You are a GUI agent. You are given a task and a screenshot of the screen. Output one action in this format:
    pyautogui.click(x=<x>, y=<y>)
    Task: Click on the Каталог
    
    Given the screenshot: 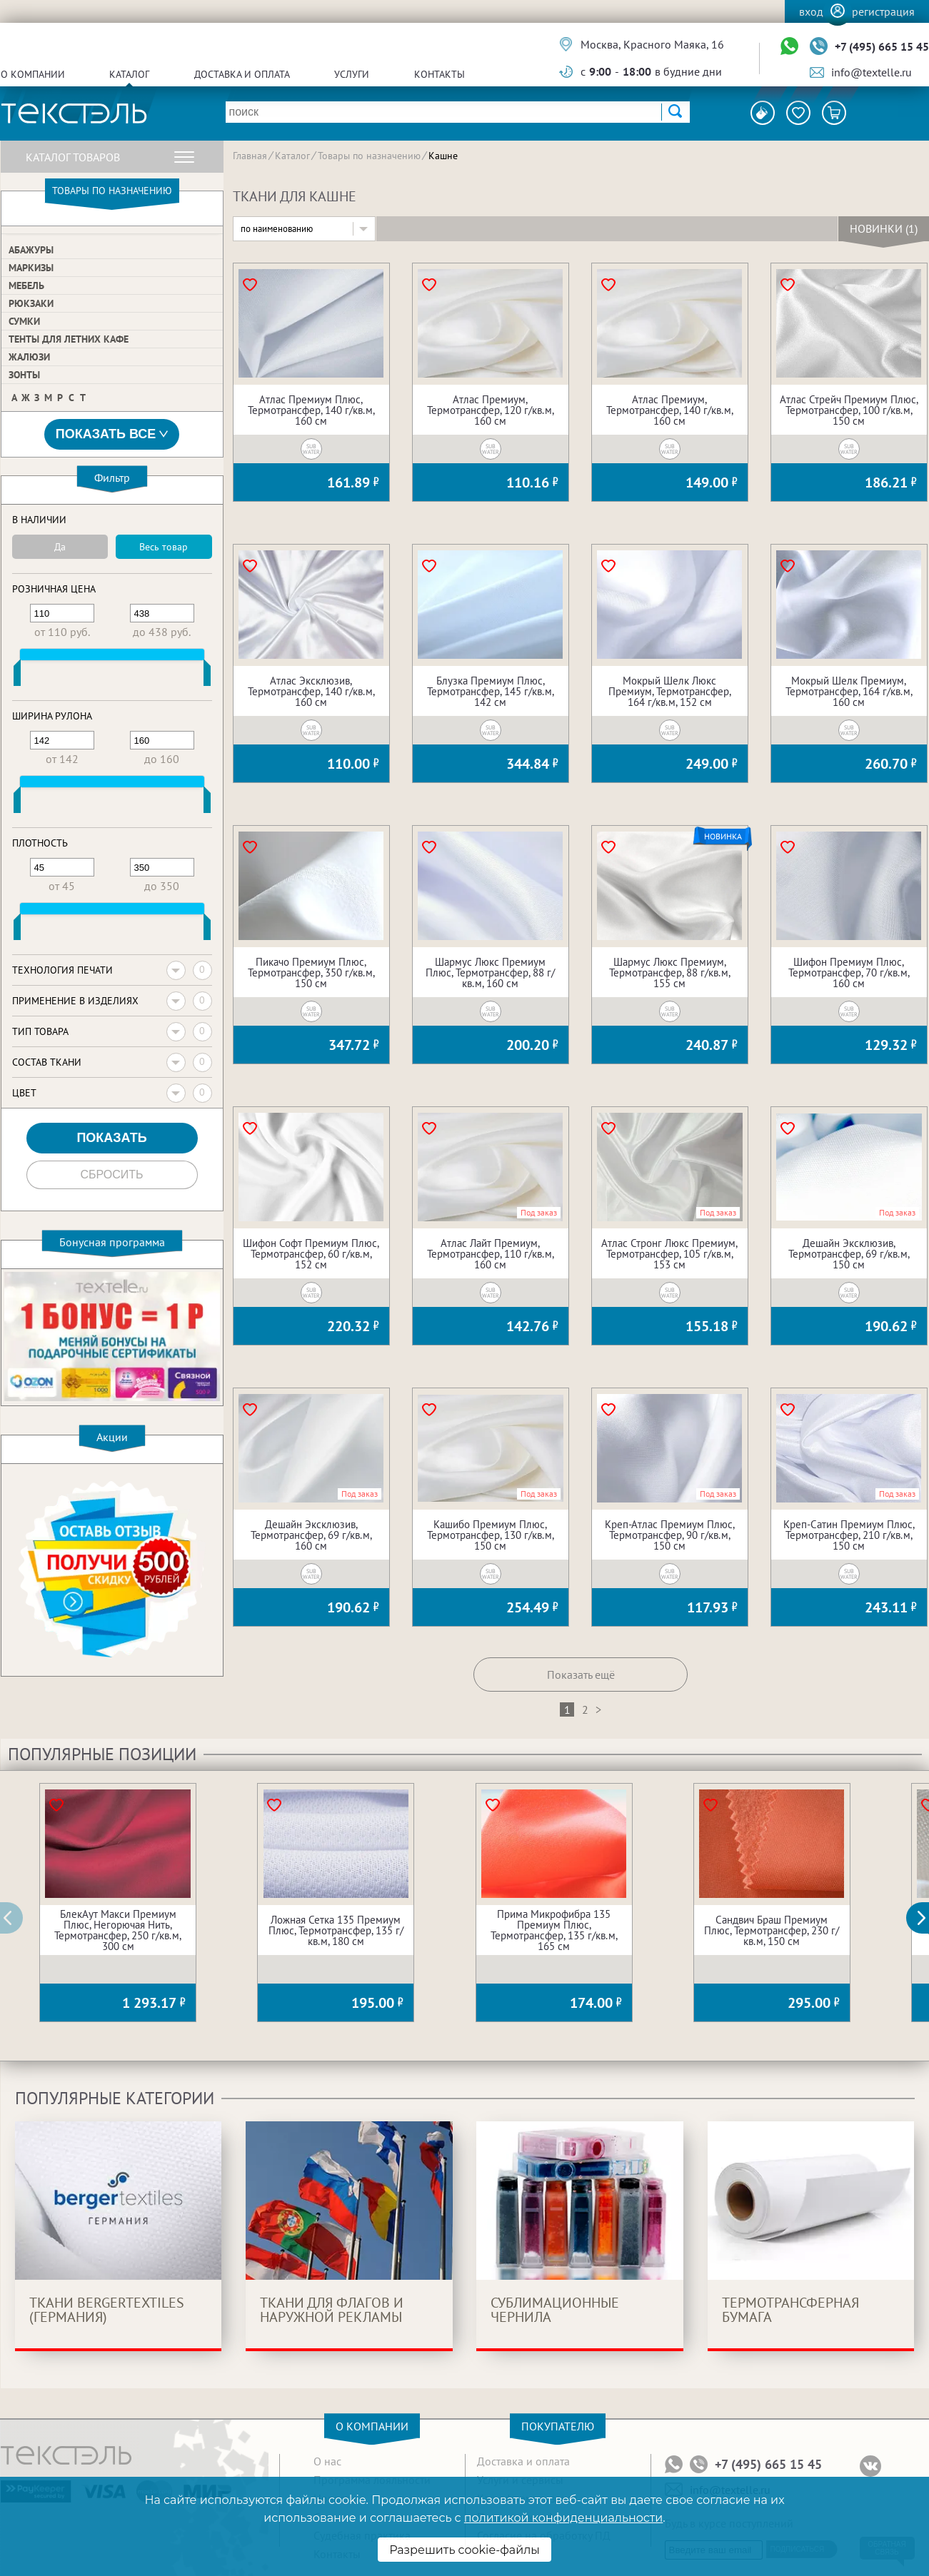 What is the action you would take?
    pyautogui.click(x=129, y=74)
    